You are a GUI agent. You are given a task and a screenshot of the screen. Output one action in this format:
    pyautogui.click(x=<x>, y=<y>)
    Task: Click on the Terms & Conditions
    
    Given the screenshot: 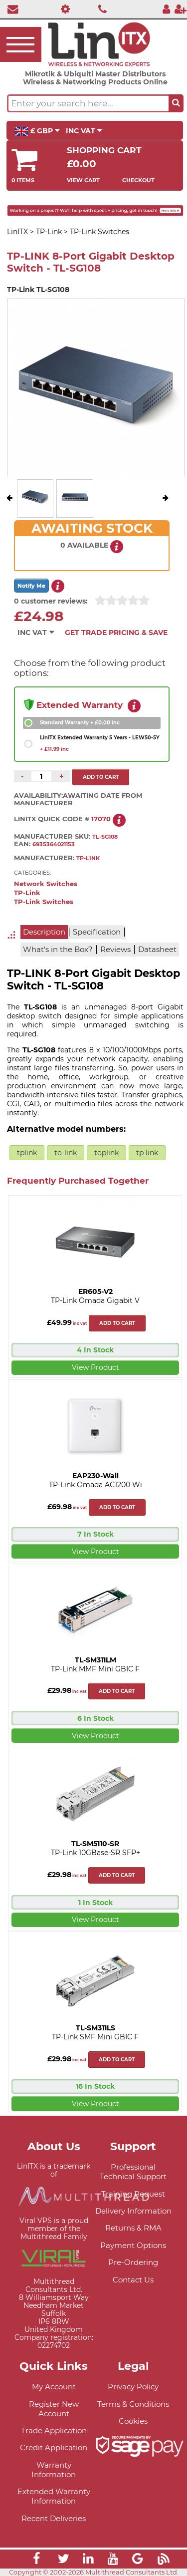 What is the action you would take?
    pyautogui.click(x=133, y=2404)
    